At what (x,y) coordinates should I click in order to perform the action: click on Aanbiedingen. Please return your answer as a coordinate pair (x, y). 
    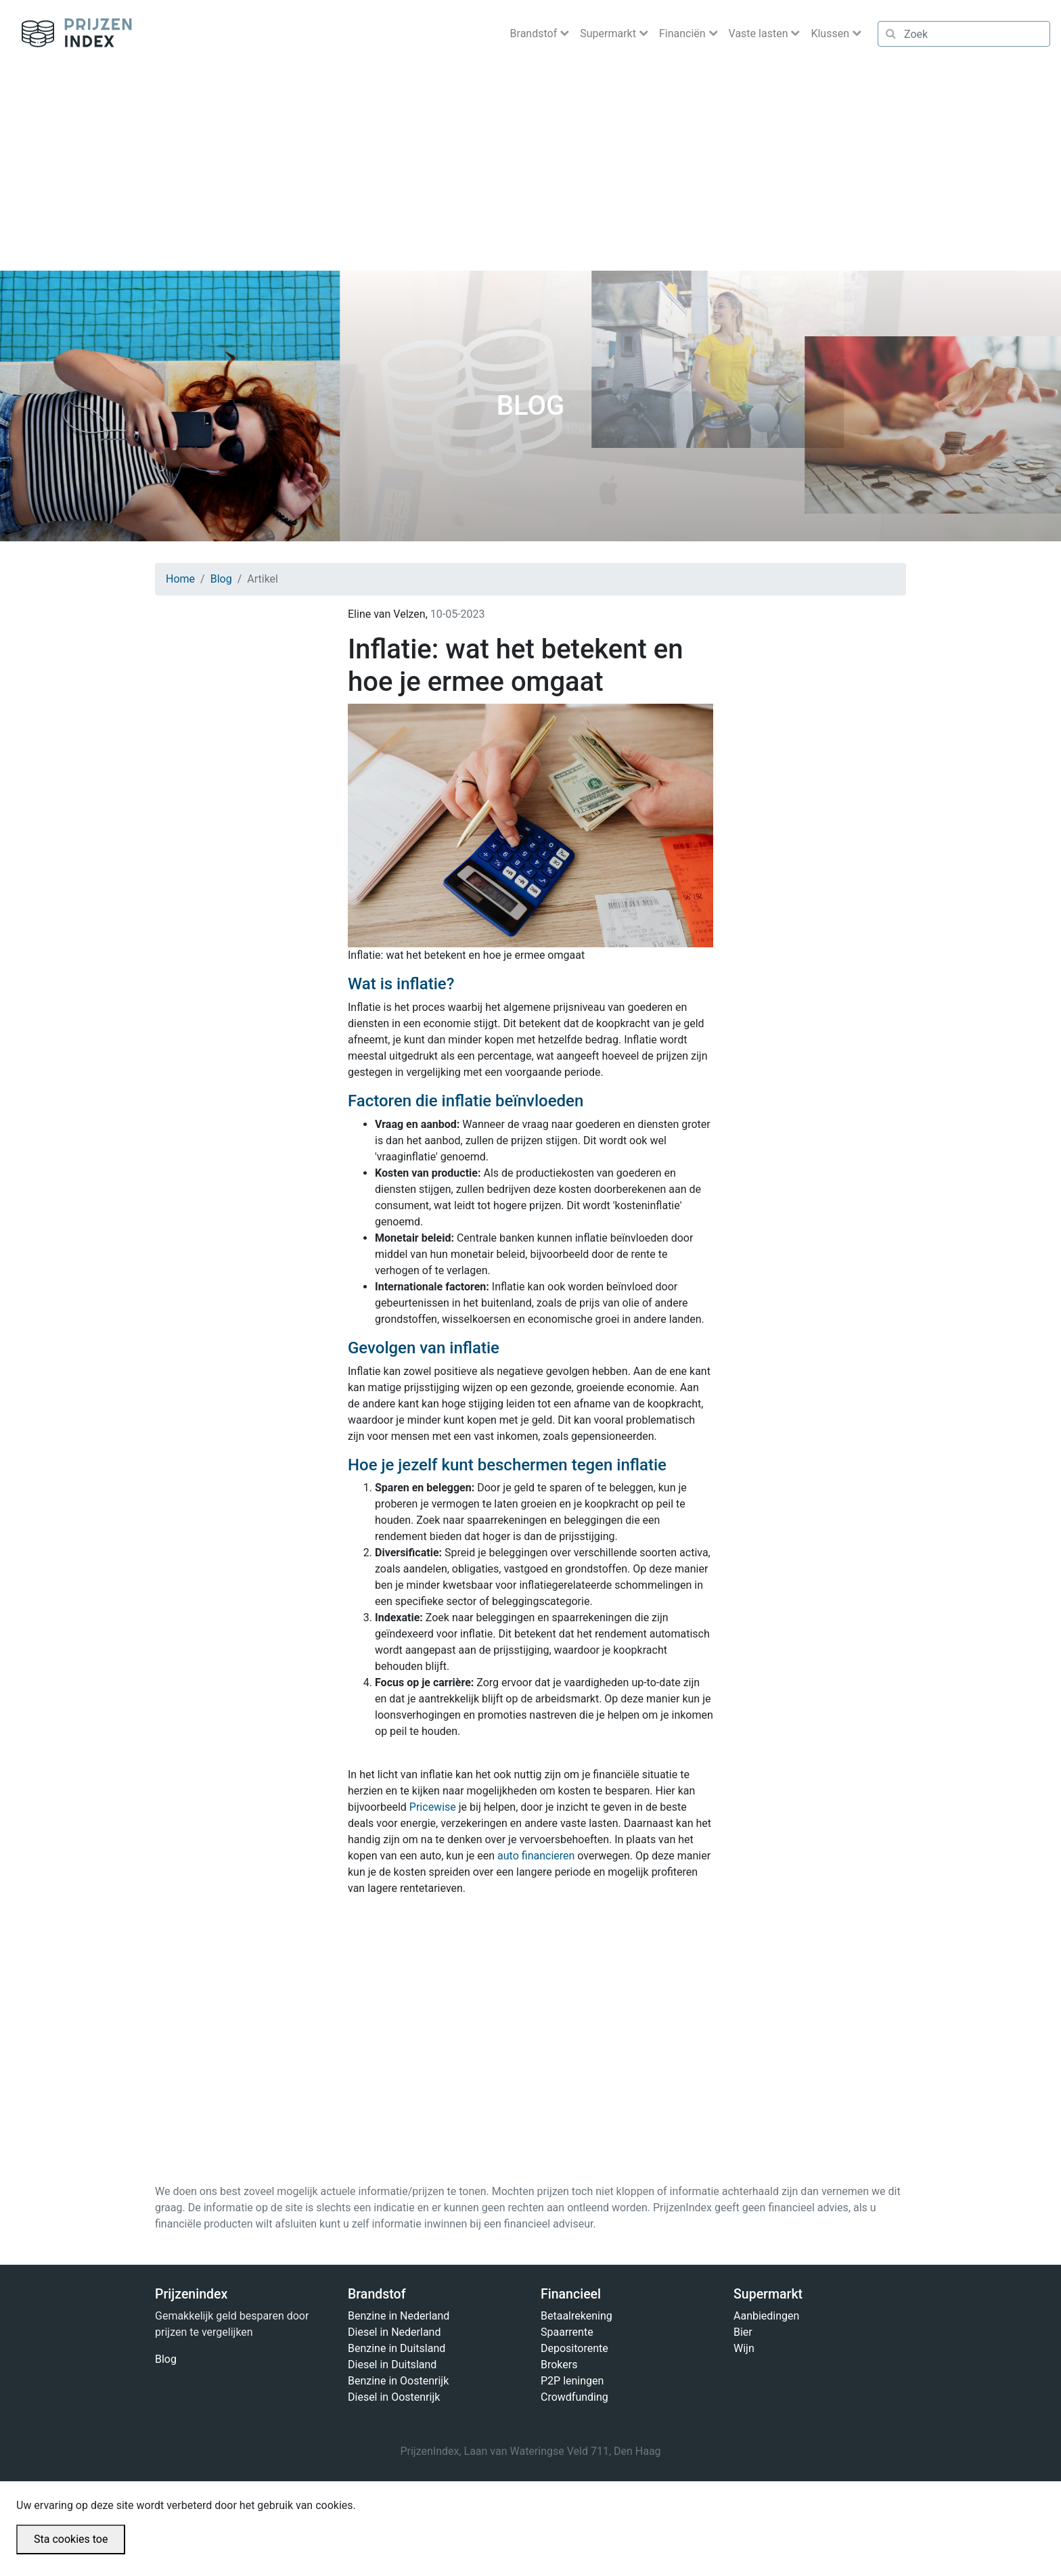
    Looking at the image, I should click on (766, 2315).